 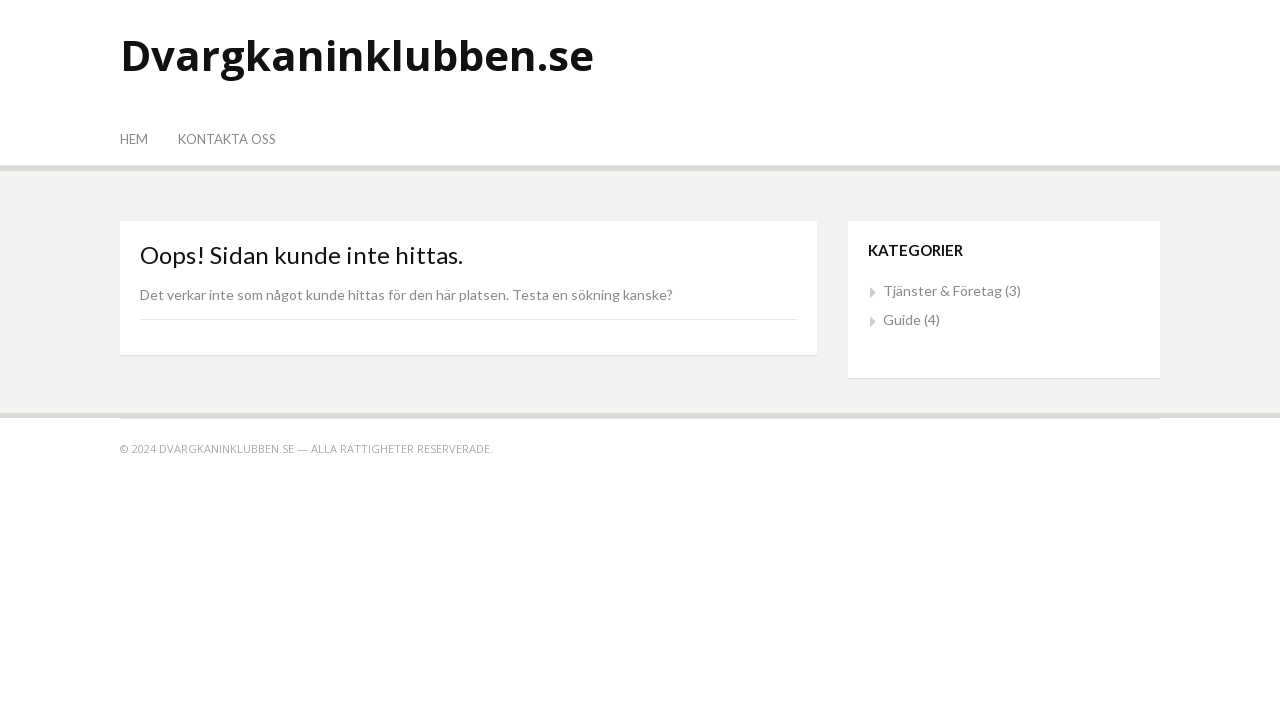 What do you see at coordinates (357, 54) in the screenshot?
I see `Dvargkaninklubben.se` at bounding box center [357, 54].